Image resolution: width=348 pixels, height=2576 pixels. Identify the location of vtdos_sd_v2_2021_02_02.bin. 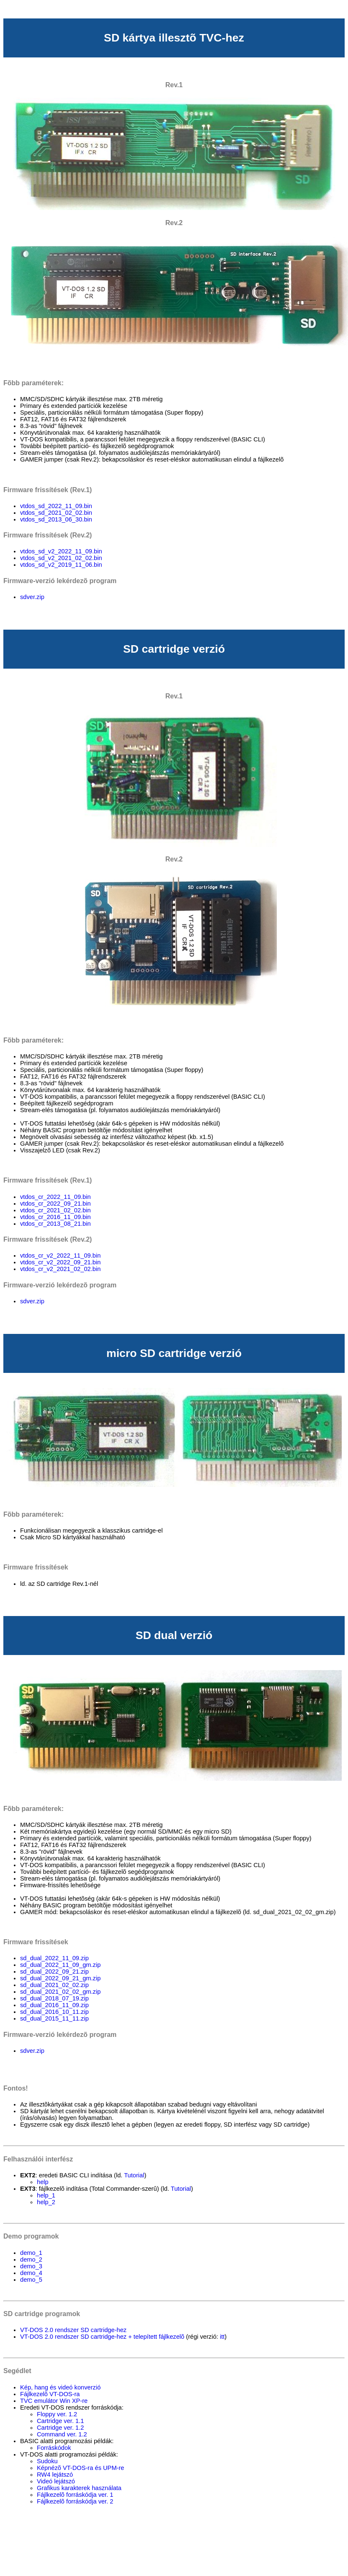
(61, 558).